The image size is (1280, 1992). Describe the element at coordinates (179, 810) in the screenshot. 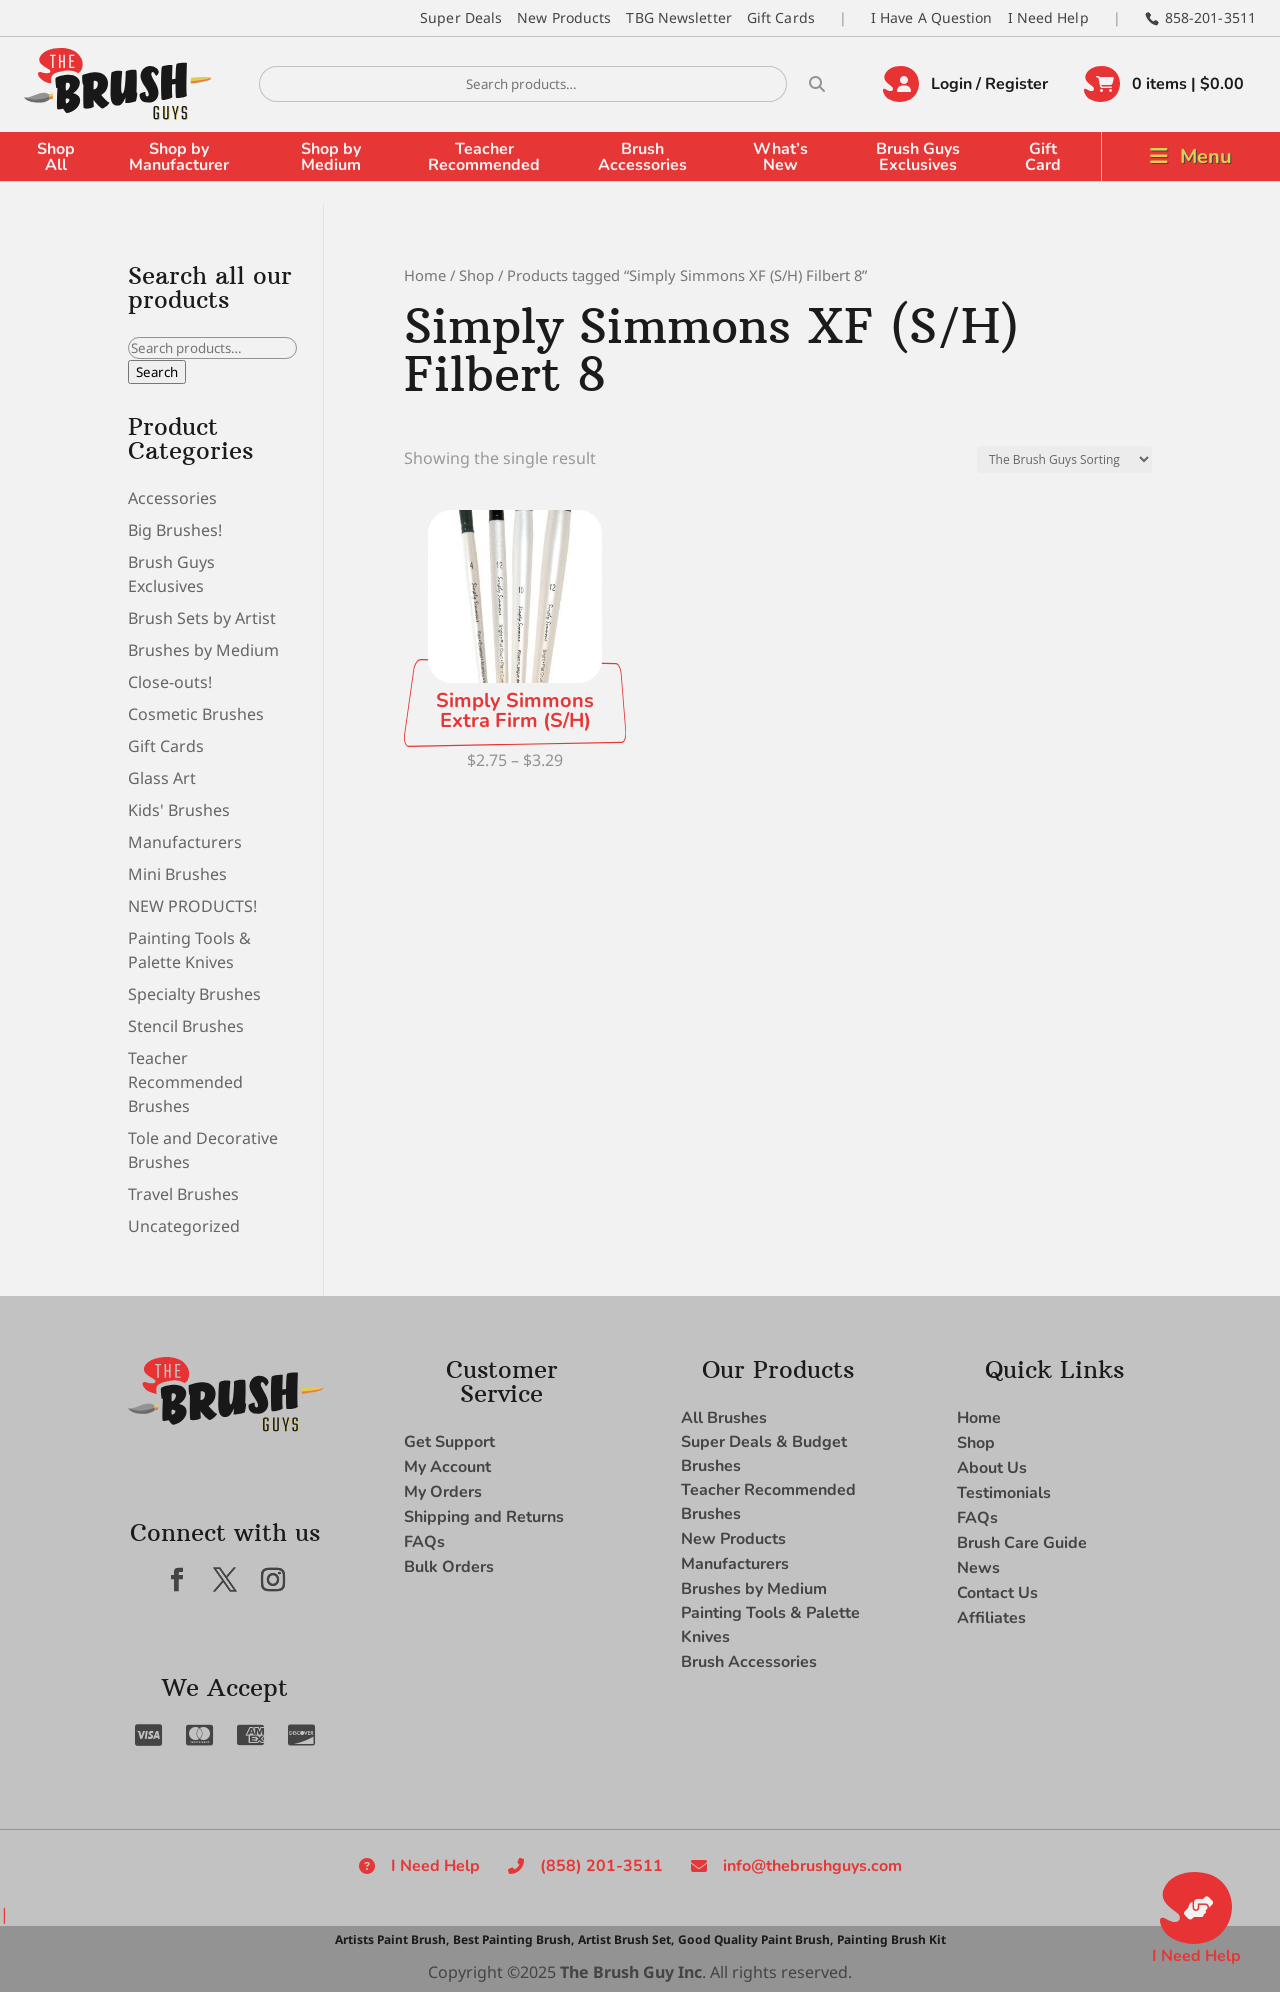

I see `Kids' Brushes` at that location.